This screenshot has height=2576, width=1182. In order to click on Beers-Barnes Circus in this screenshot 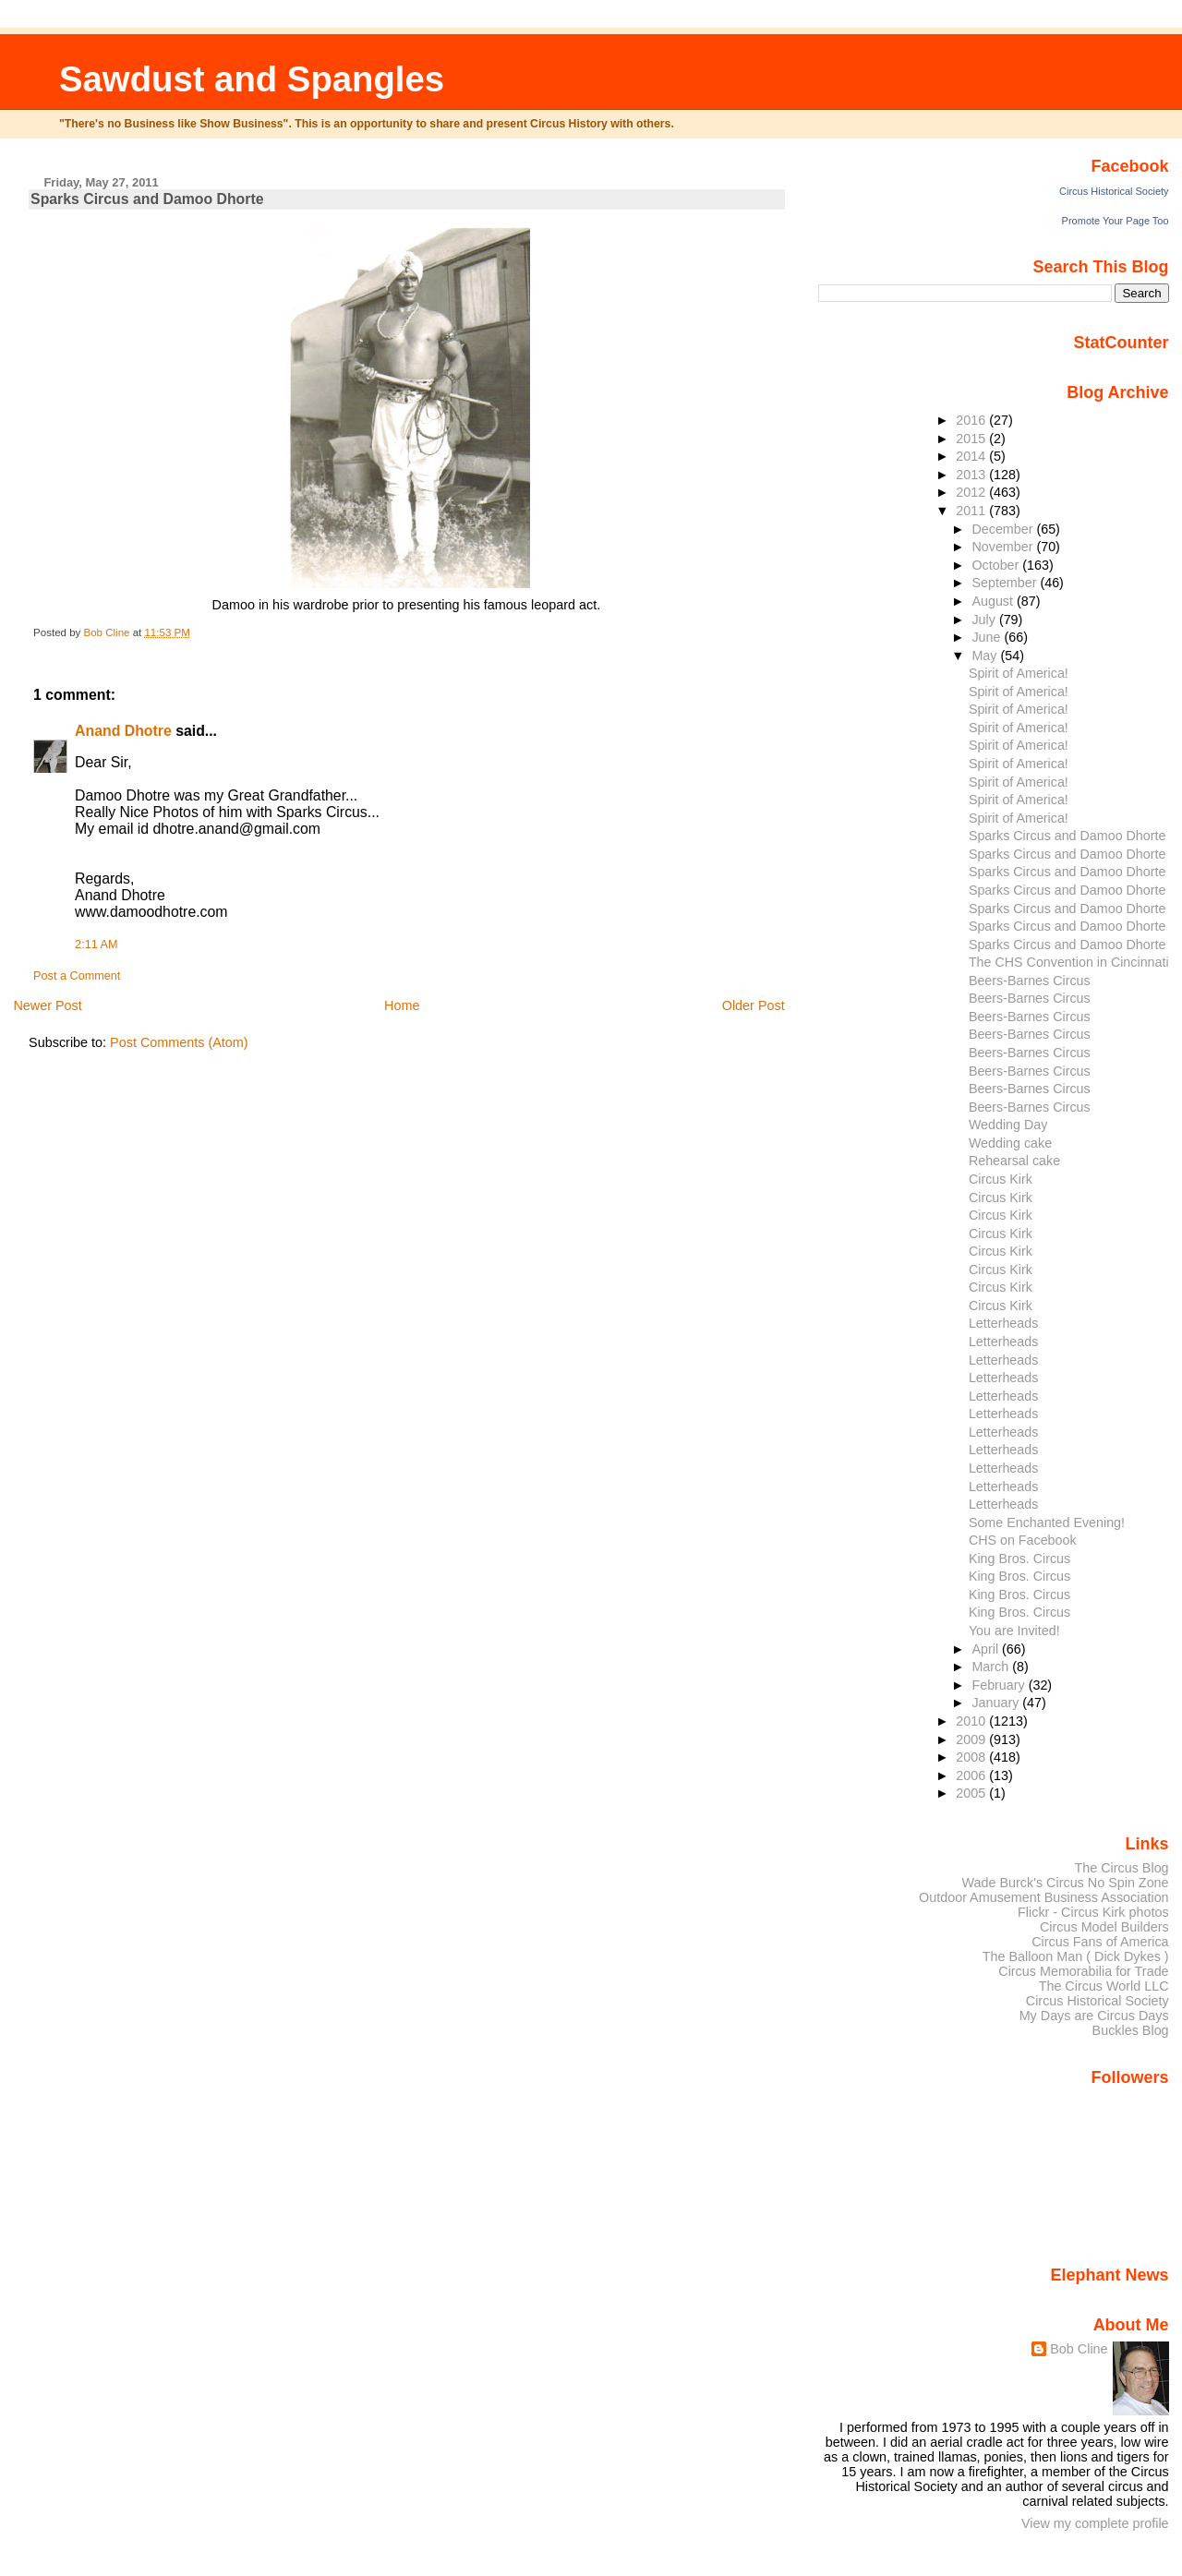, I will do `click(1030, 980)`.